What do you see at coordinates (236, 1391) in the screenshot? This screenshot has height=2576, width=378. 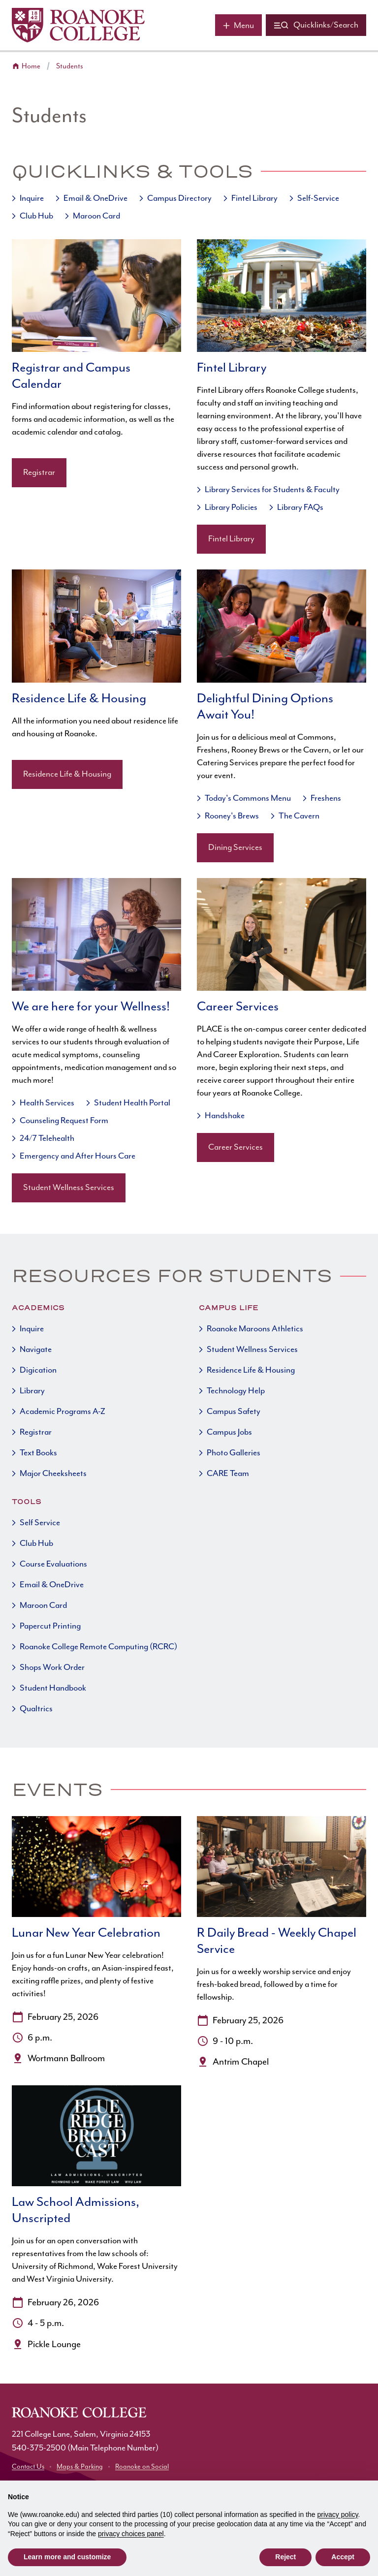 I see `Technology Help` at bounding box center [236, 1391].